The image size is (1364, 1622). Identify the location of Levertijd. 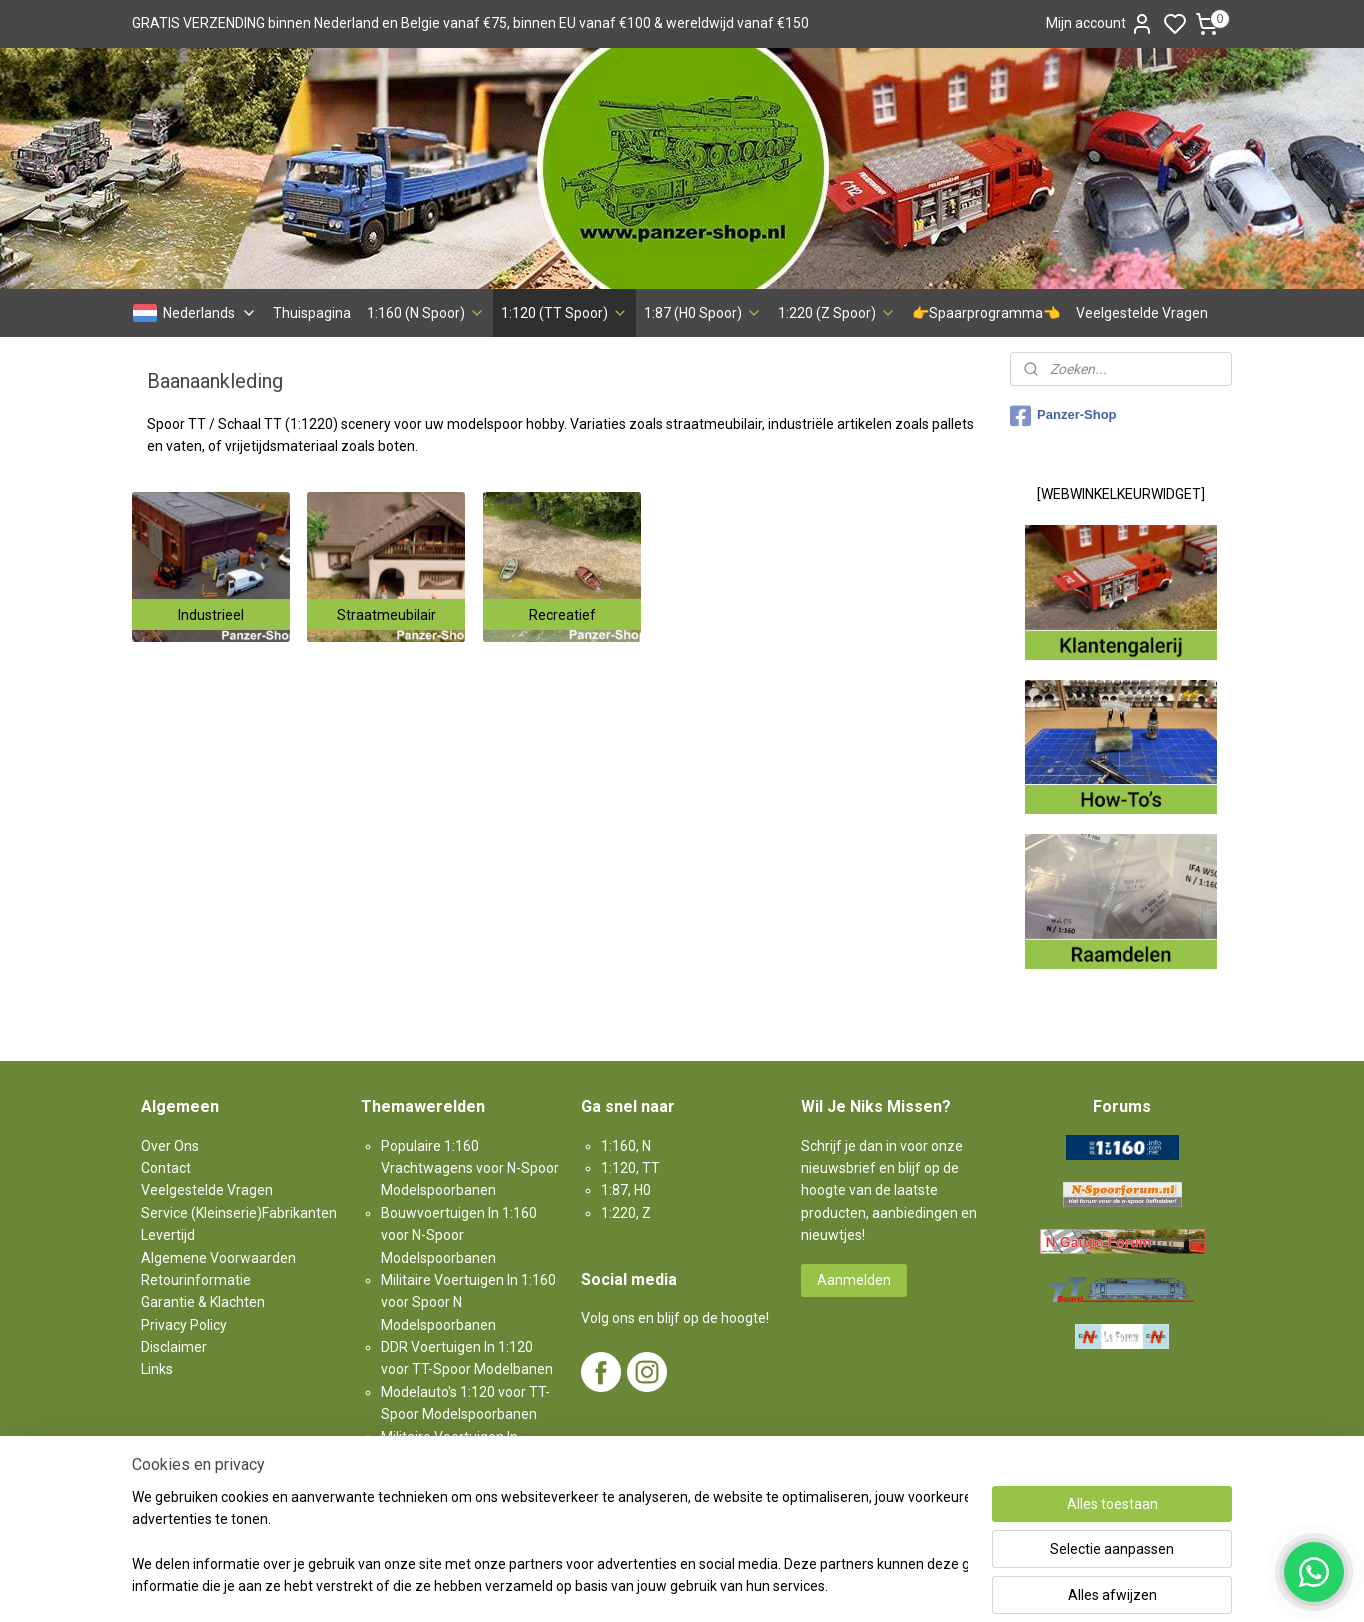
(168, 1235).